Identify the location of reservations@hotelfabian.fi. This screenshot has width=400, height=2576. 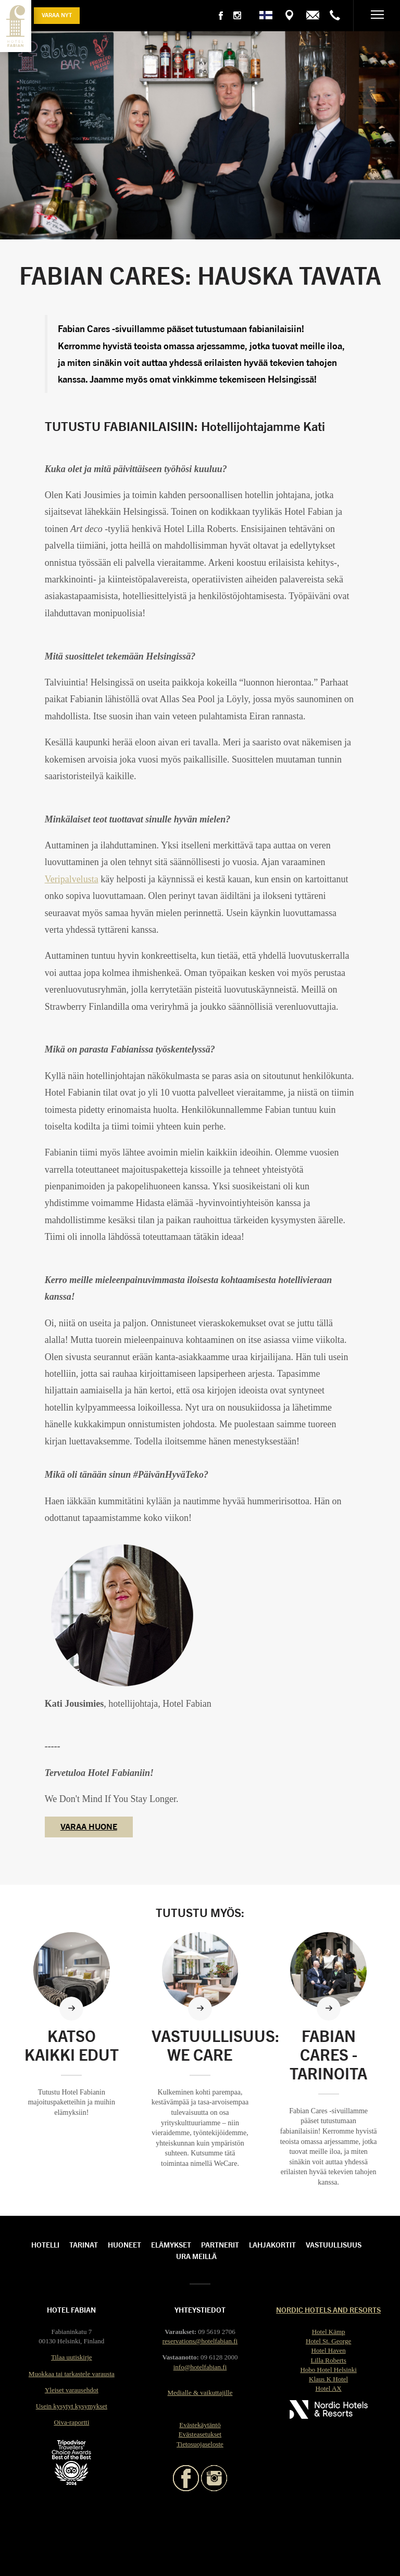
(200, 2341).